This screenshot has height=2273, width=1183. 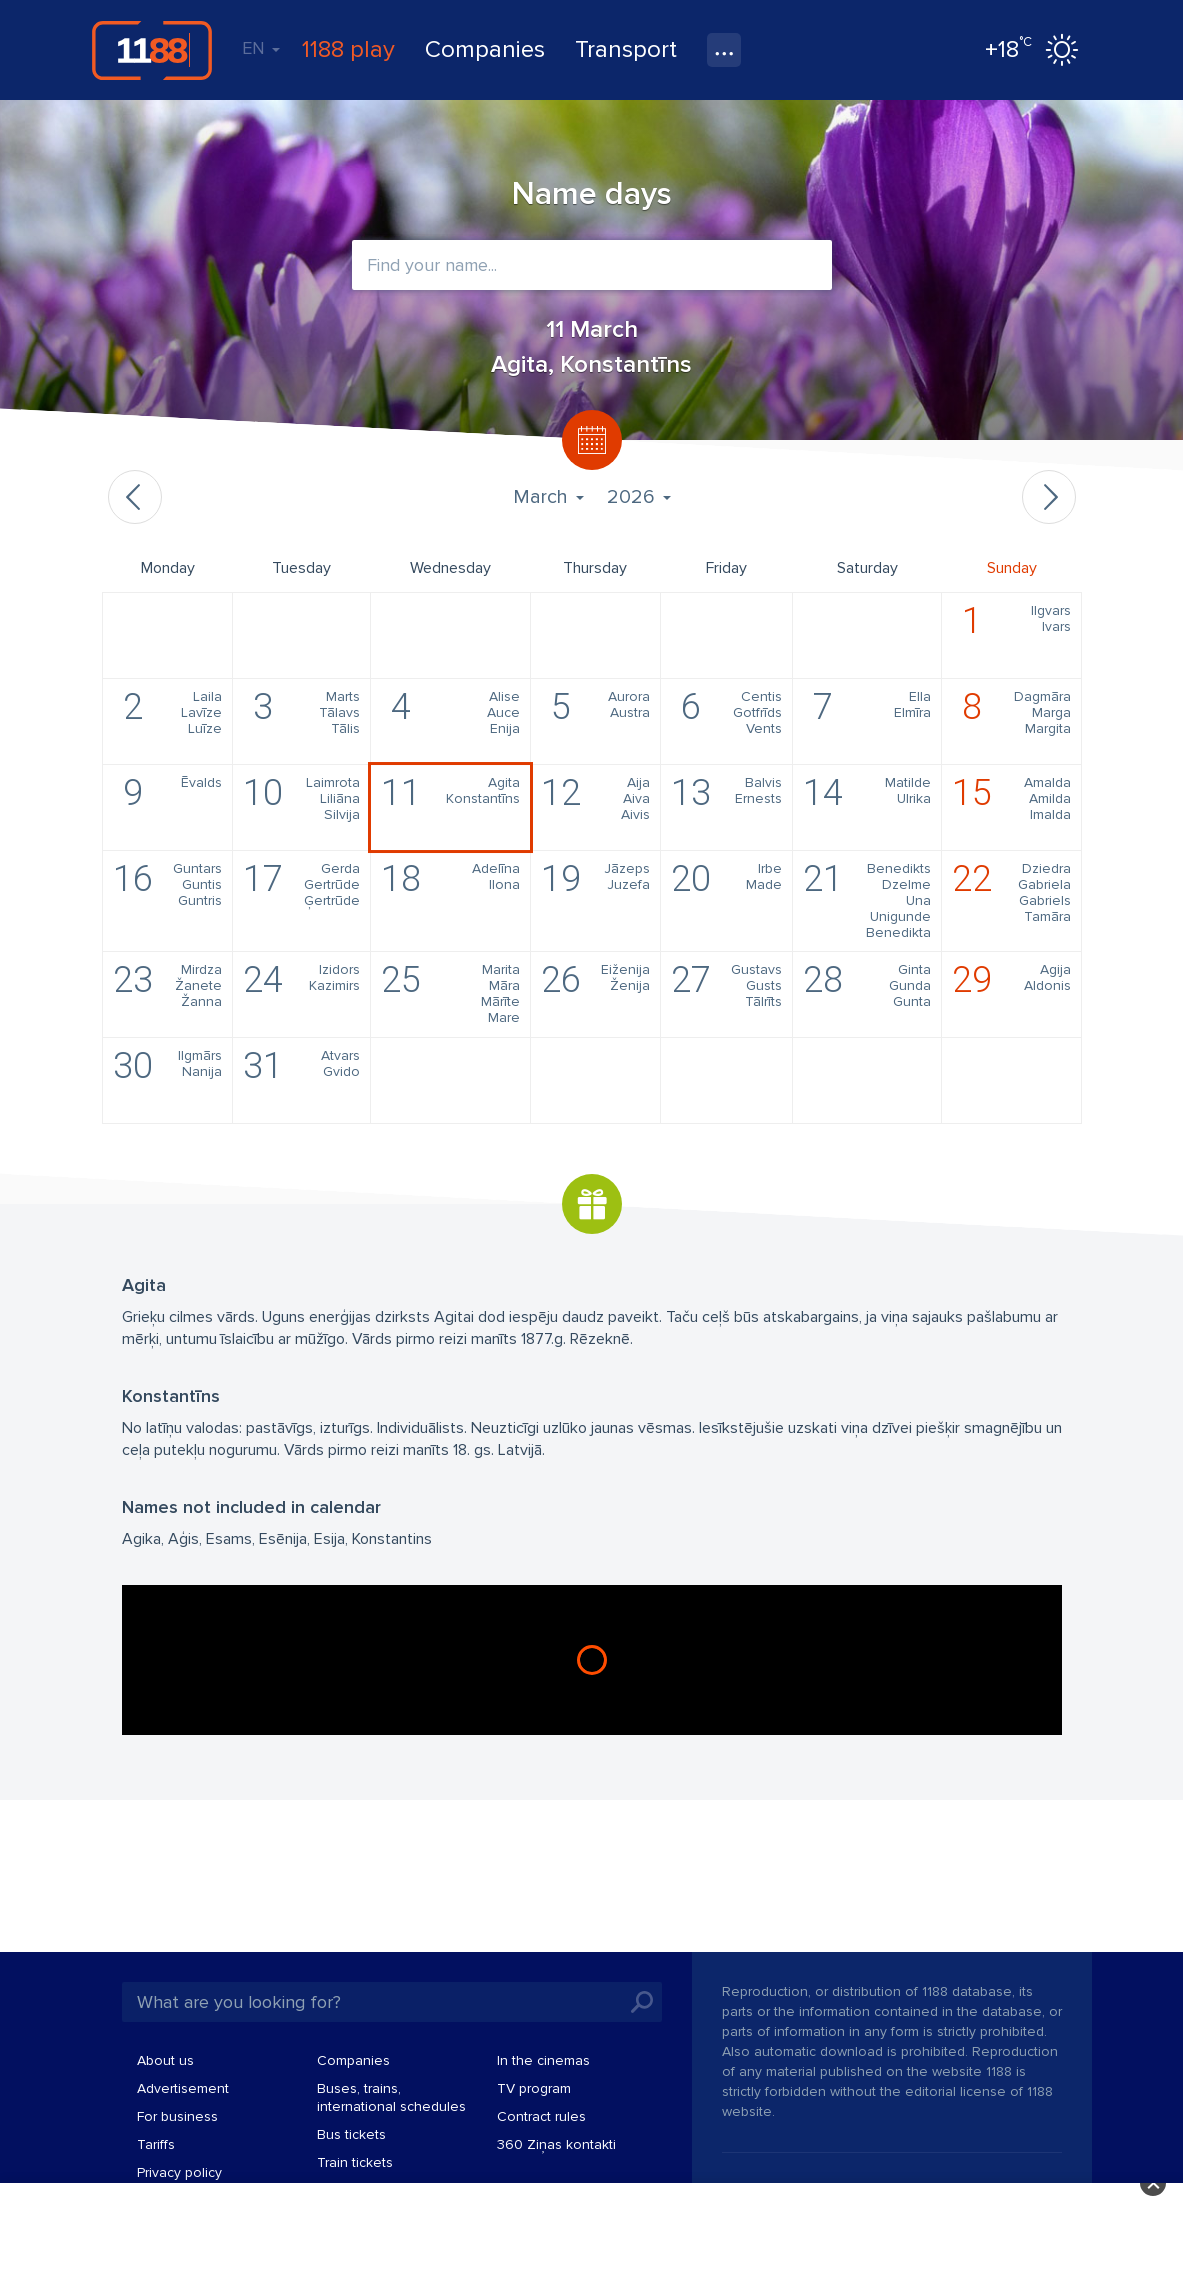 What do you see at coordinates (592, 265) in the screenshot?
I see `[combobox]` at bounding box center [592, 265].